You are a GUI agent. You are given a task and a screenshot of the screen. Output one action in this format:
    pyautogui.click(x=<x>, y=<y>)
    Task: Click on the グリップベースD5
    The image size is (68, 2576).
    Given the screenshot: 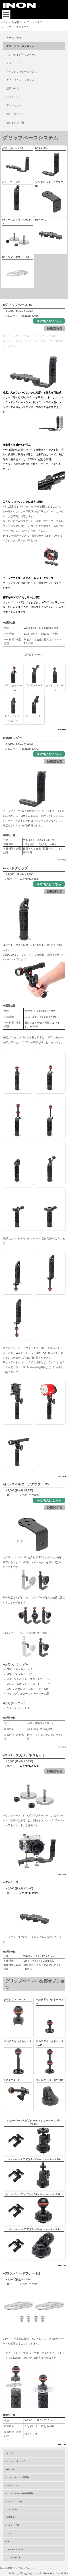 What is the action you would take?
    pyautogui.click(x=12, y=148)
    